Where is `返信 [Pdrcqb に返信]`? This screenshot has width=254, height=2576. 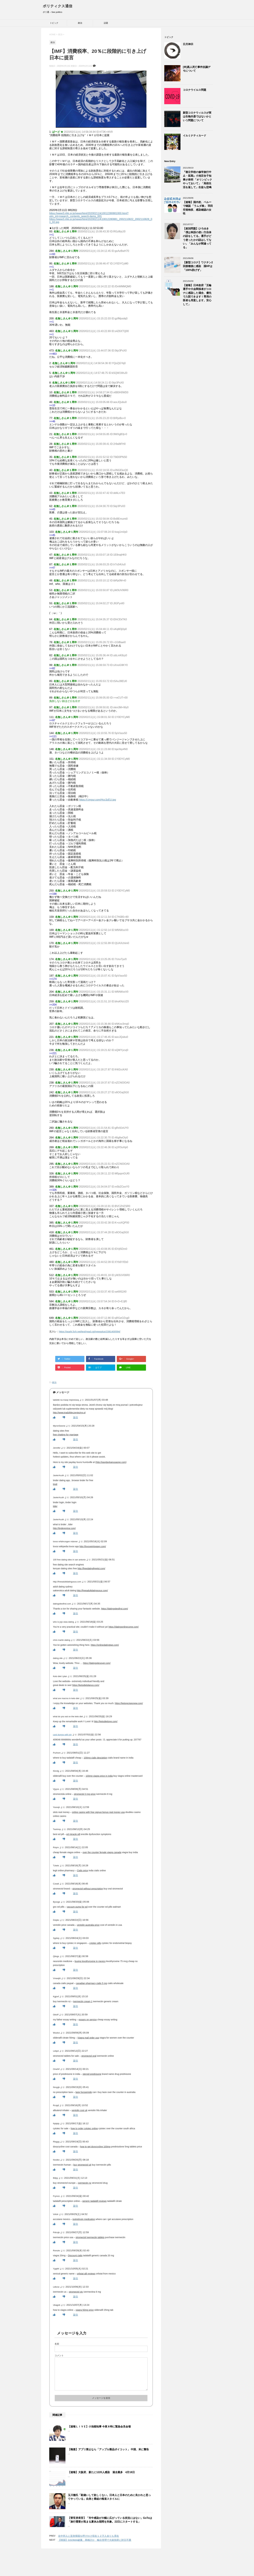
返信 [Pdrcqb に返信] is located at coordinates (75, 2242).